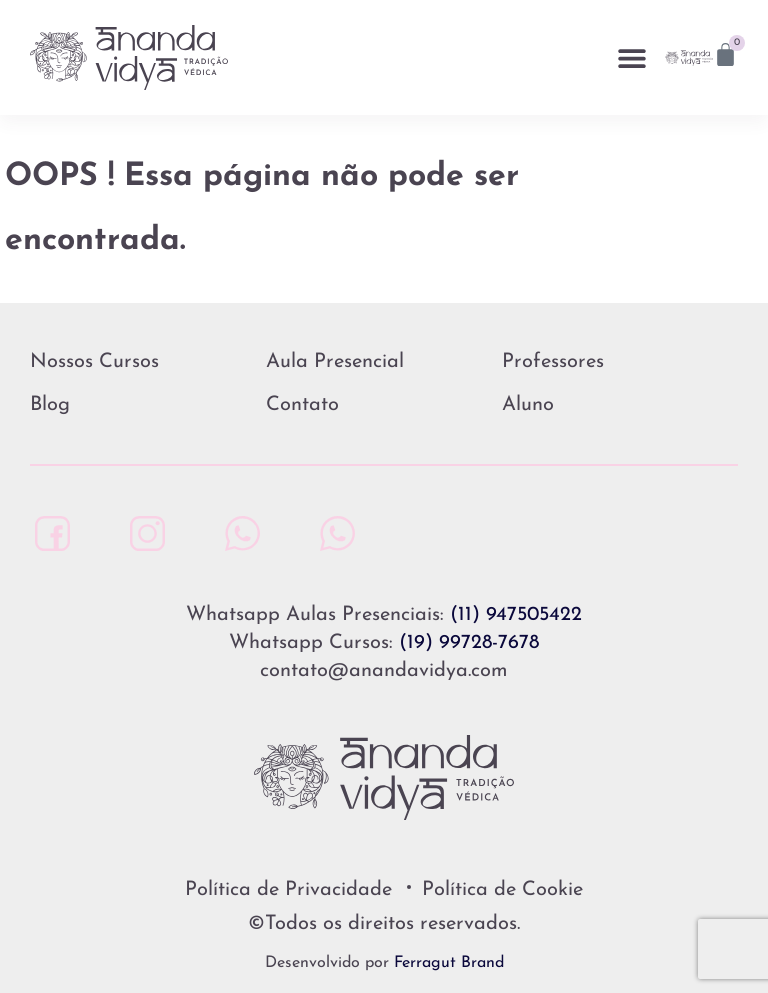  Describe the element at coordinates (553, 362) in the screenshot. I see `Professores` at that location.